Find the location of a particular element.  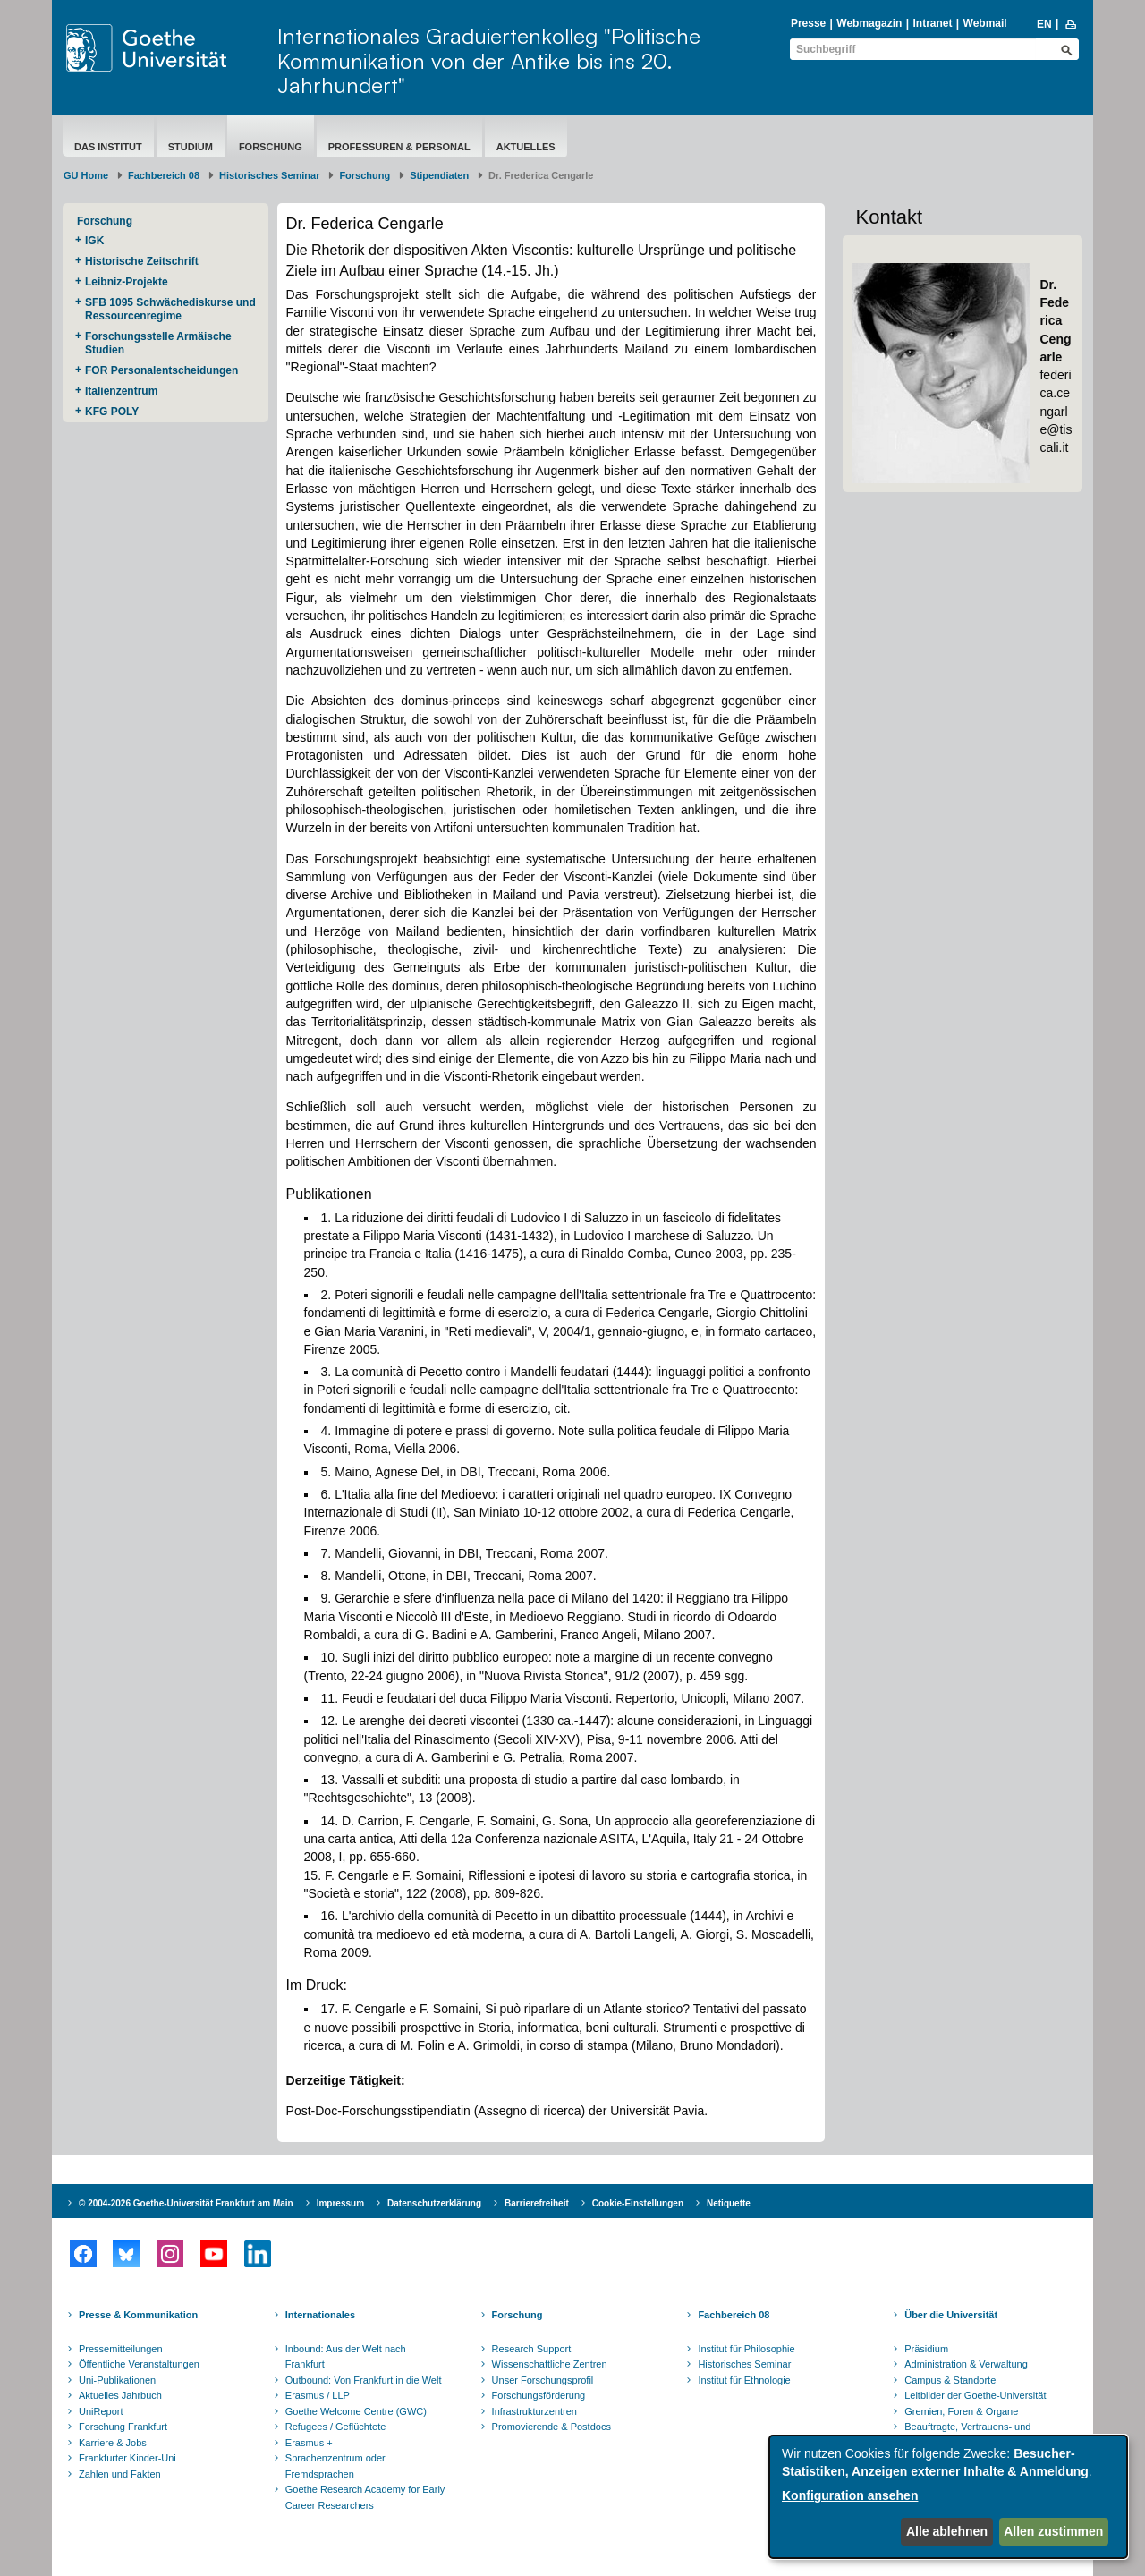

UniReport is located at coordinates (101, 2411).